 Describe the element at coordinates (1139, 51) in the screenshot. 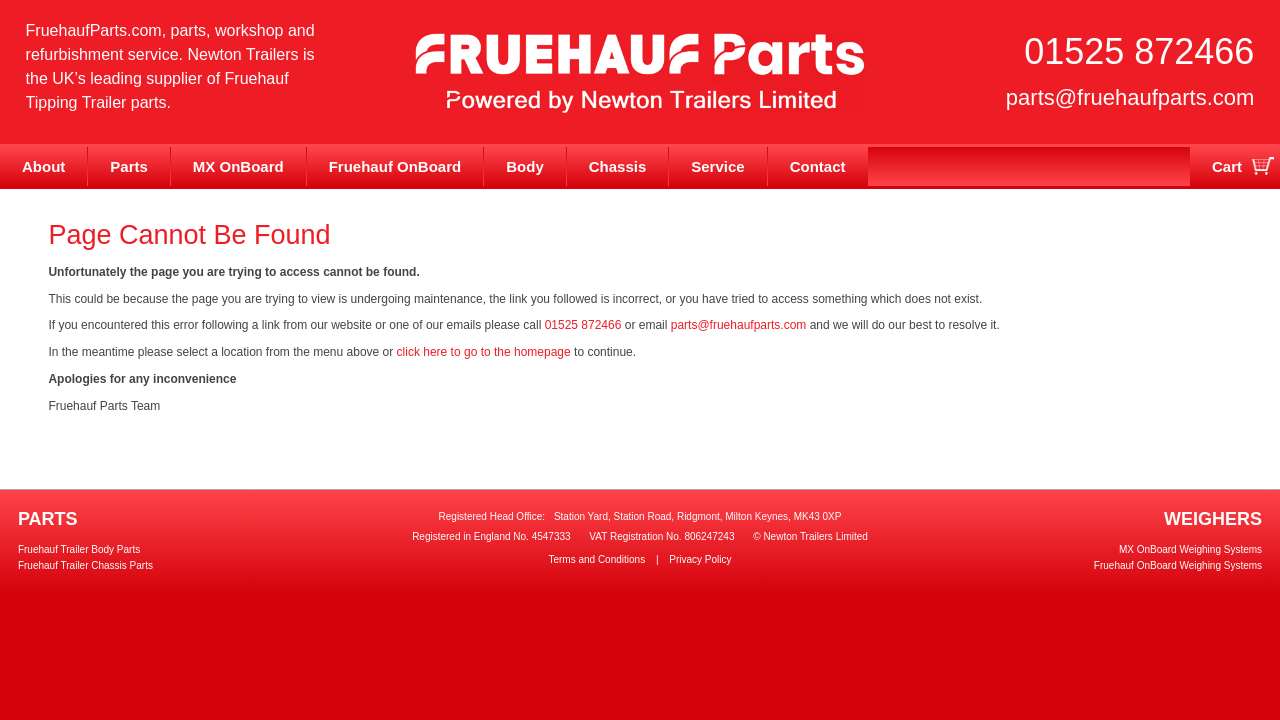

I see `01525 872466` at that location.